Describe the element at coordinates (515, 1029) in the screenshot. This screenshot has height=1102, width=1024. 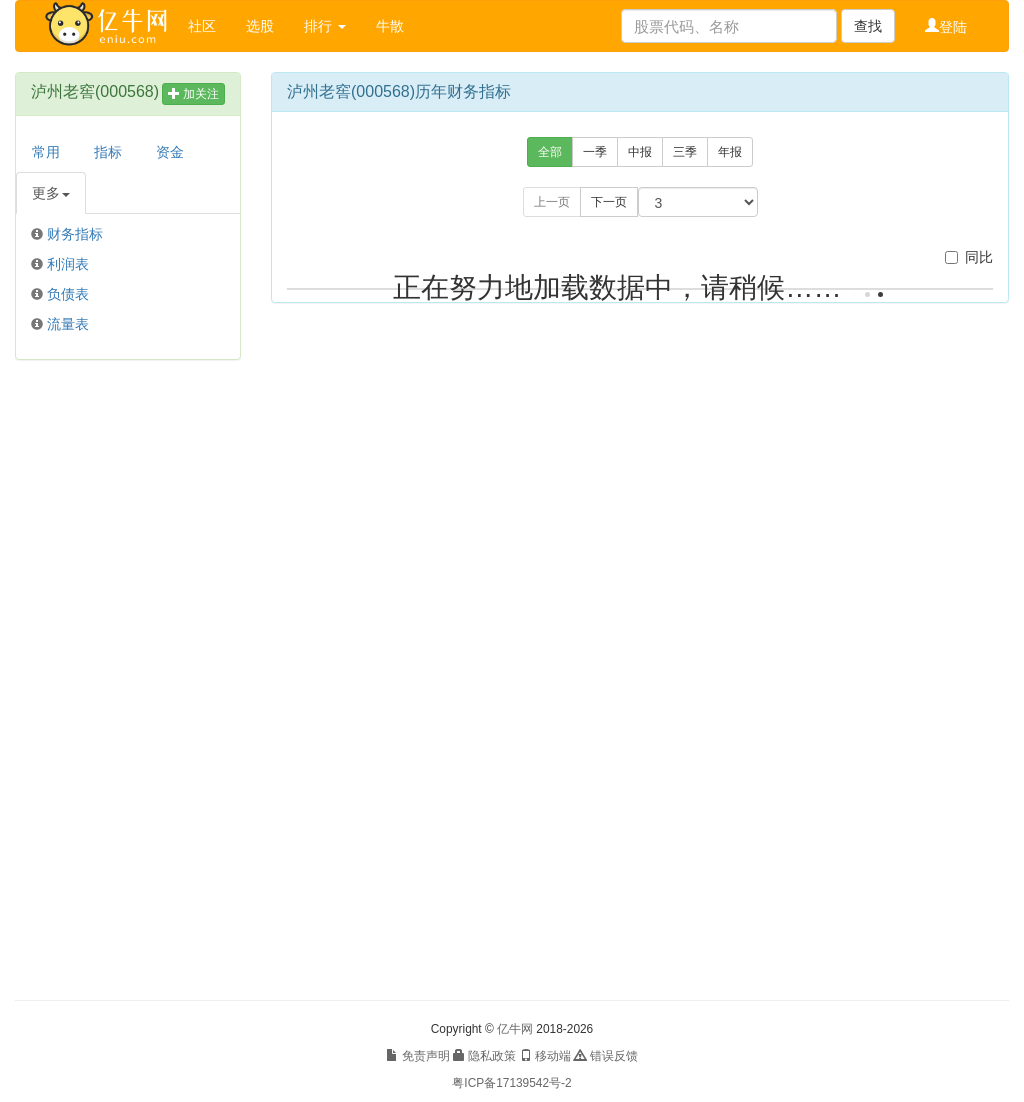
I see `亿牛网` at that location.